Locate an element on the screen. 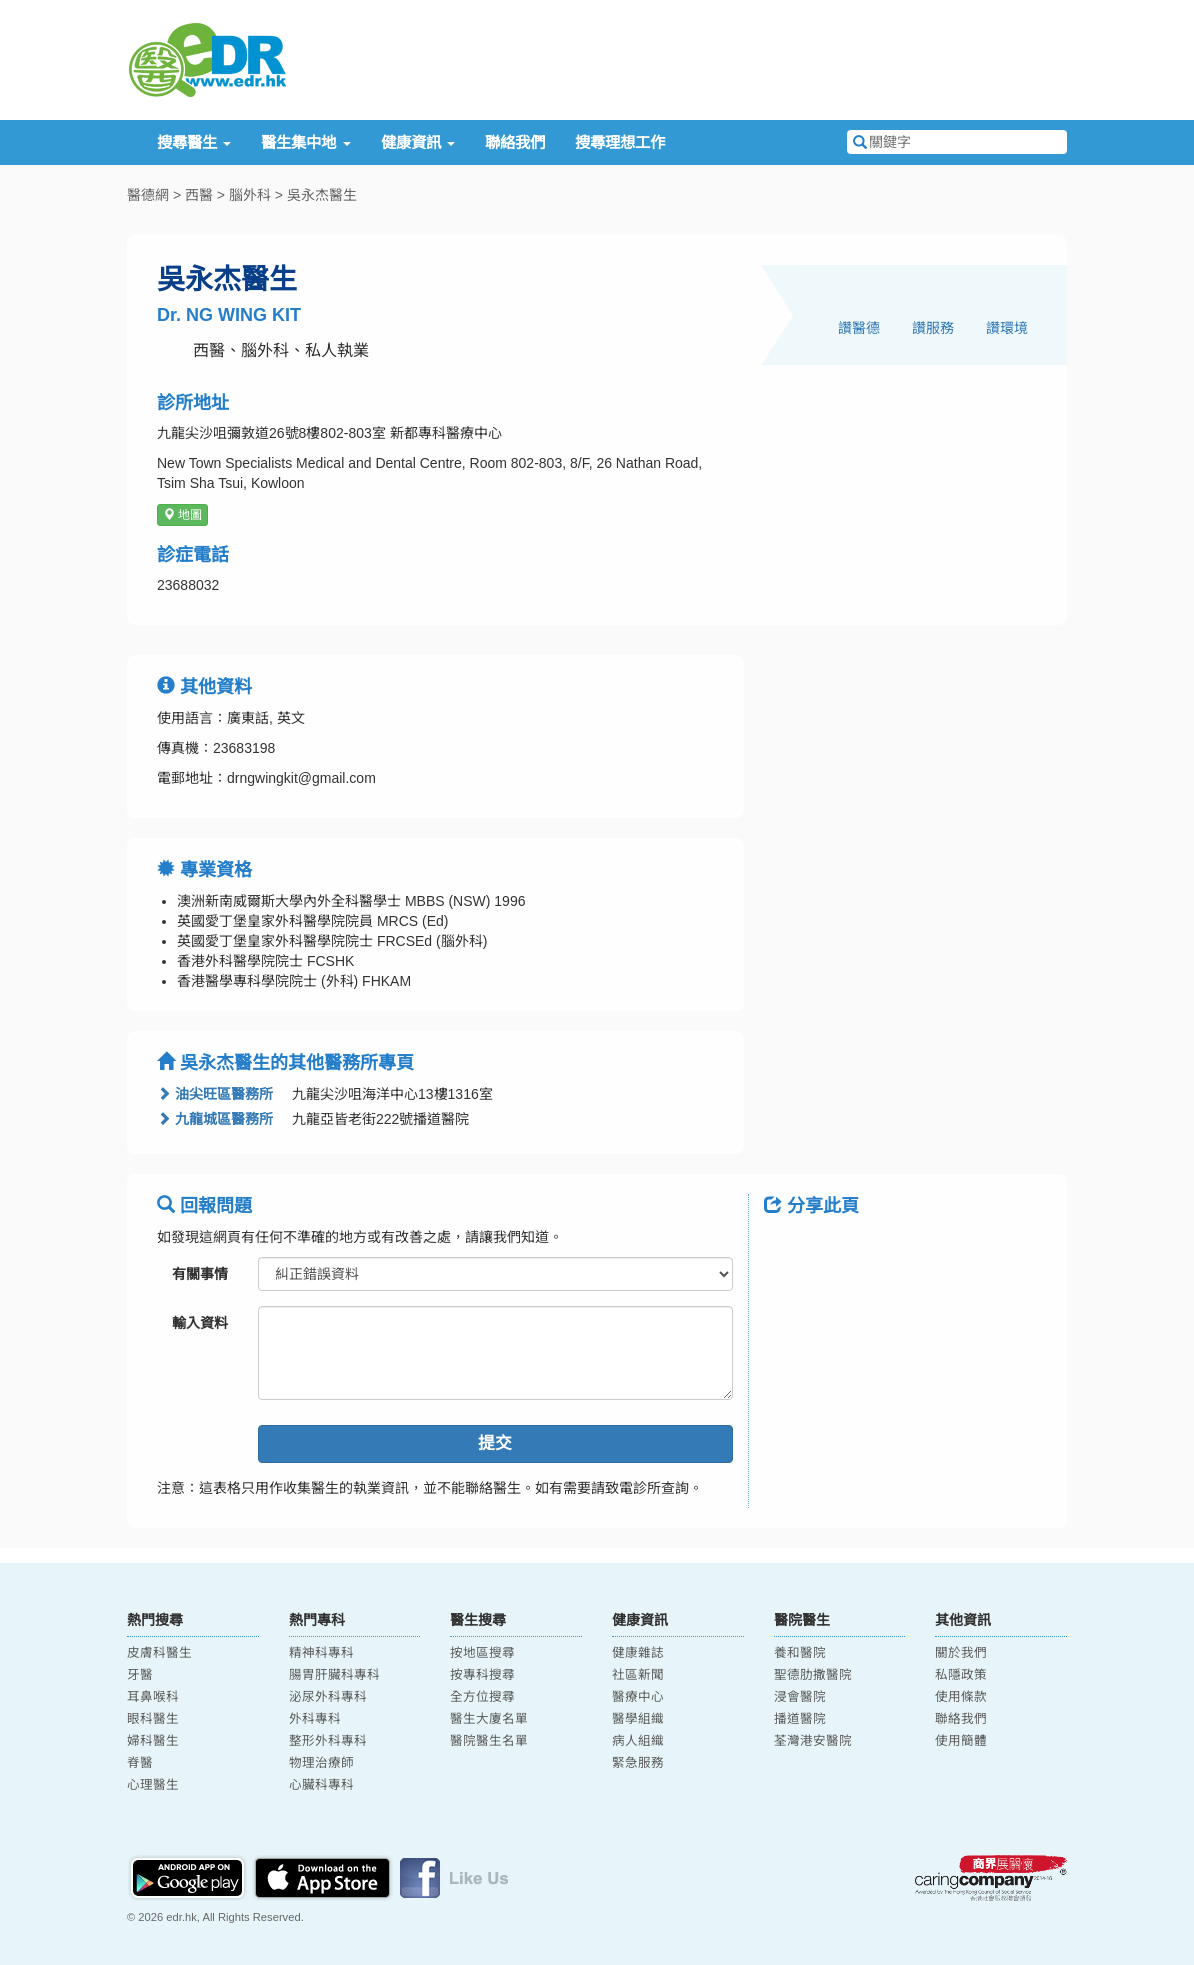 The height and width of the screenshot is (1965, 1194). 社區新聞 is located at coordinates (638, 1675).